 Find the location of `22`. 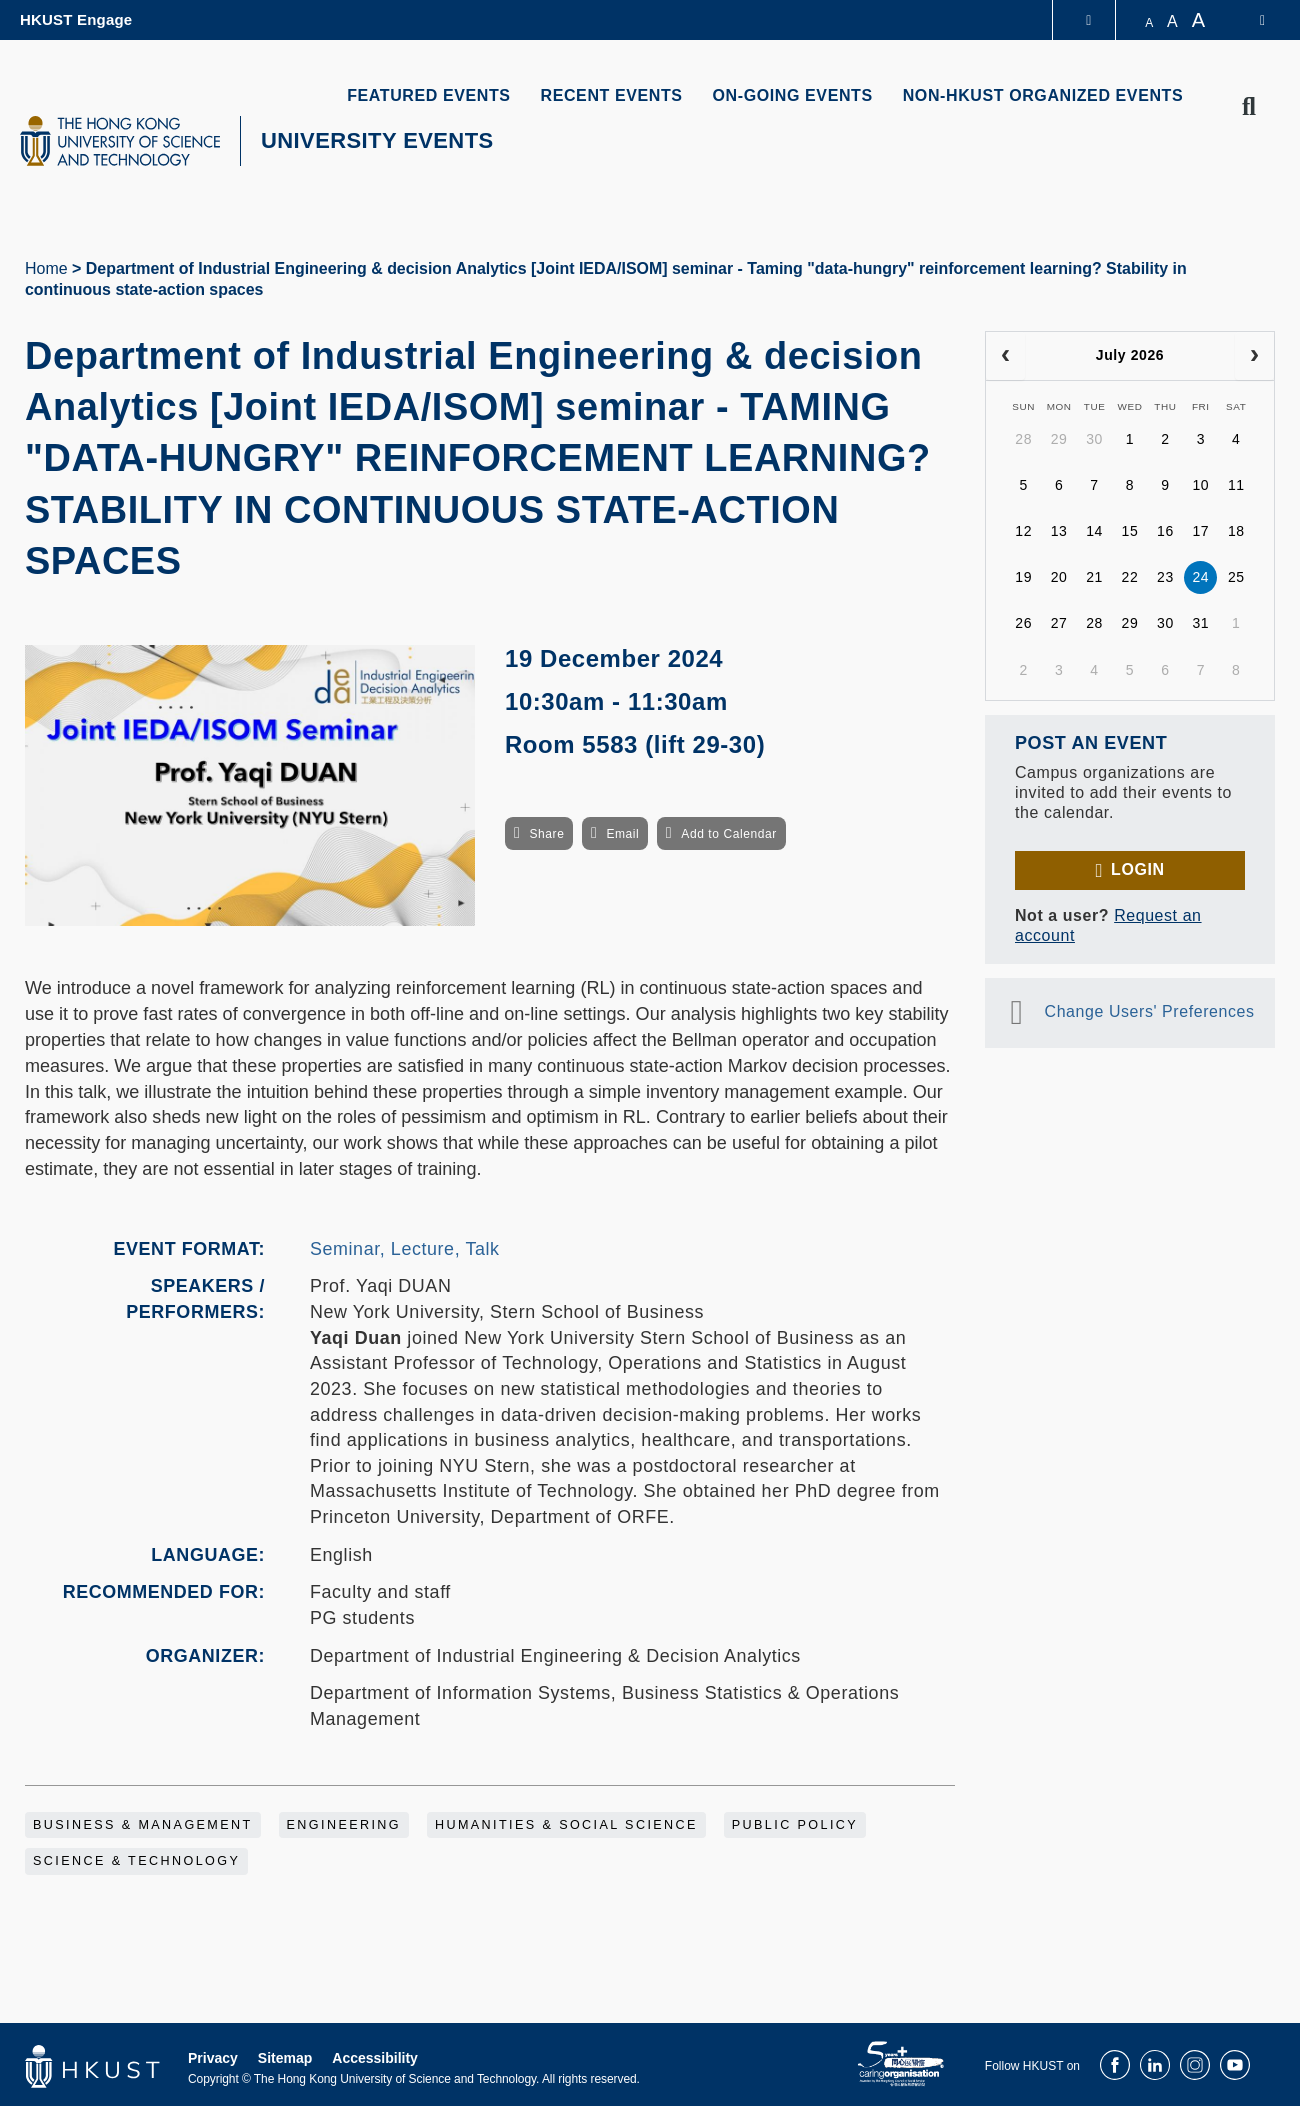

22 is located at coordinates (1130, 577).